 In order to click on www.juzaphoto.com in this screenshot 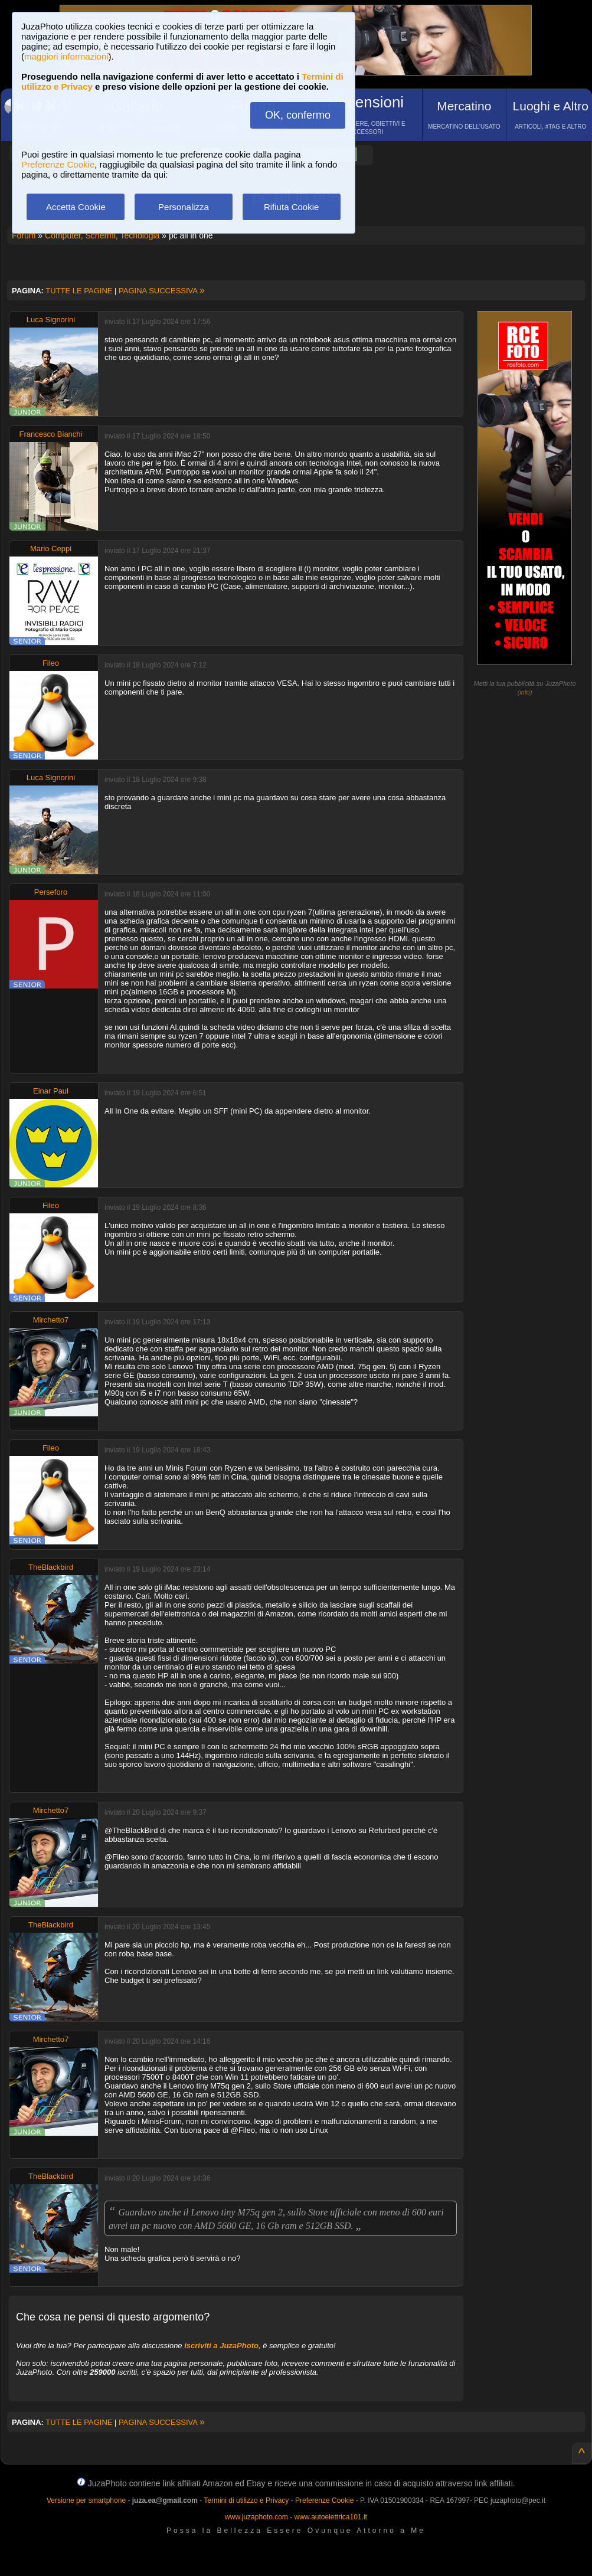, I will do `click(256, 2517)`.